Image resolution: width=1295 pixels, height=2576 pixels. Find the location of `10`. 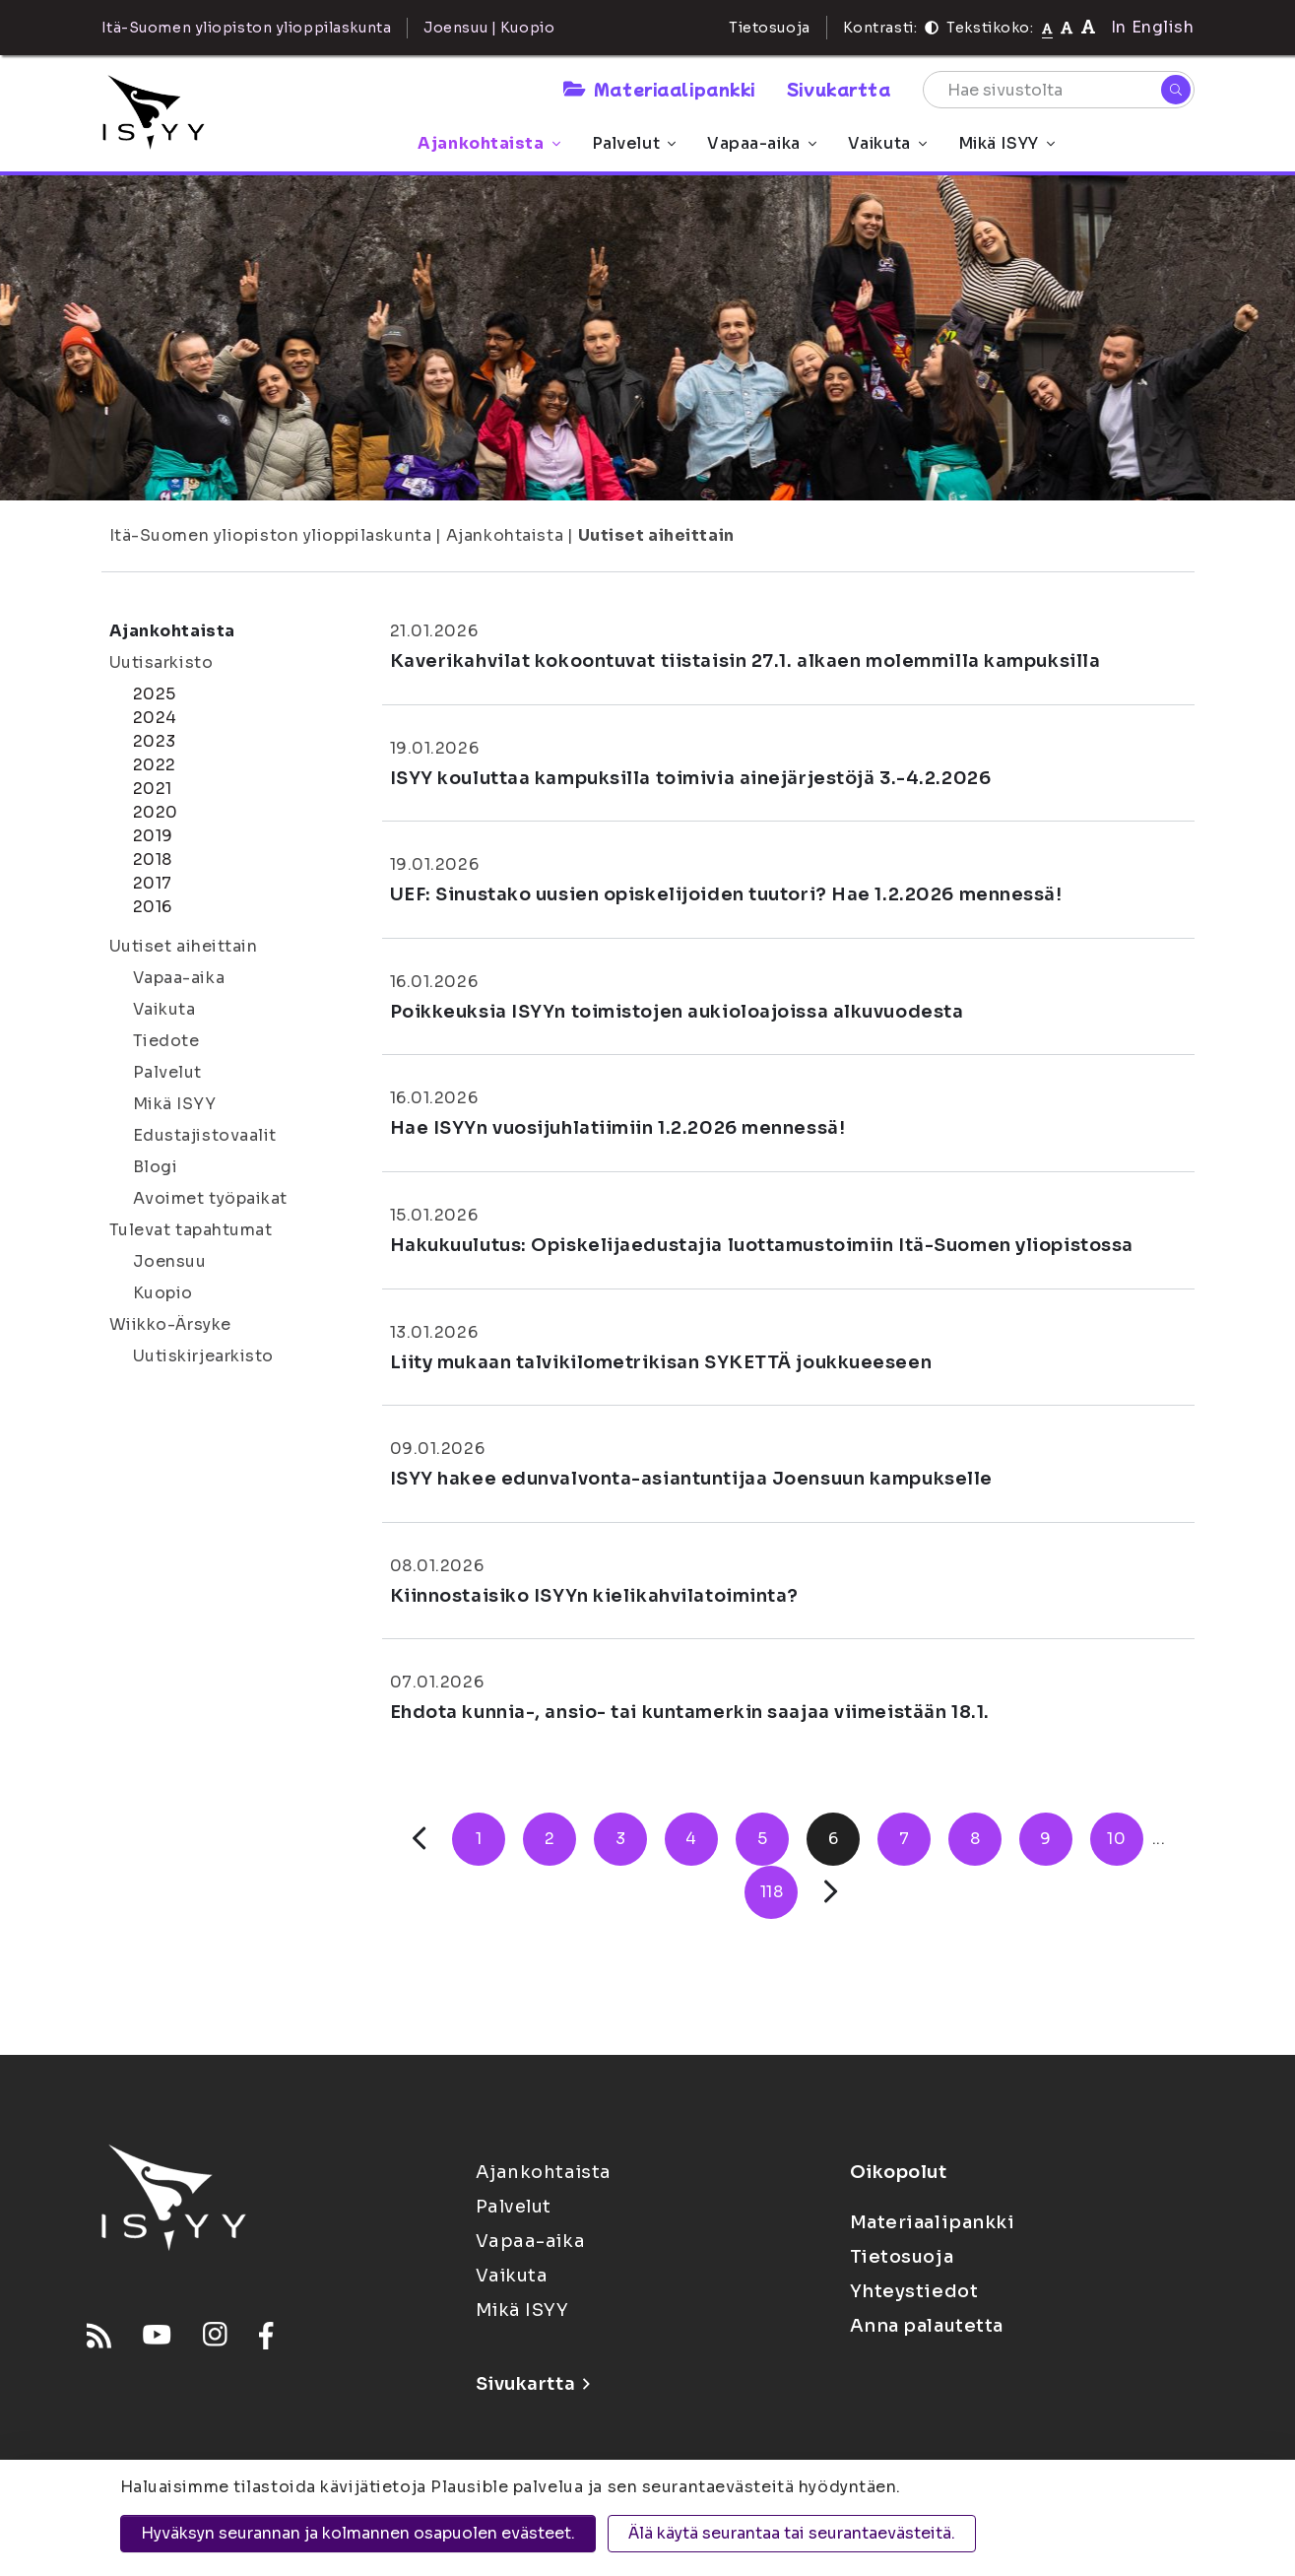

10 is located at coordinates (1116, 1838).